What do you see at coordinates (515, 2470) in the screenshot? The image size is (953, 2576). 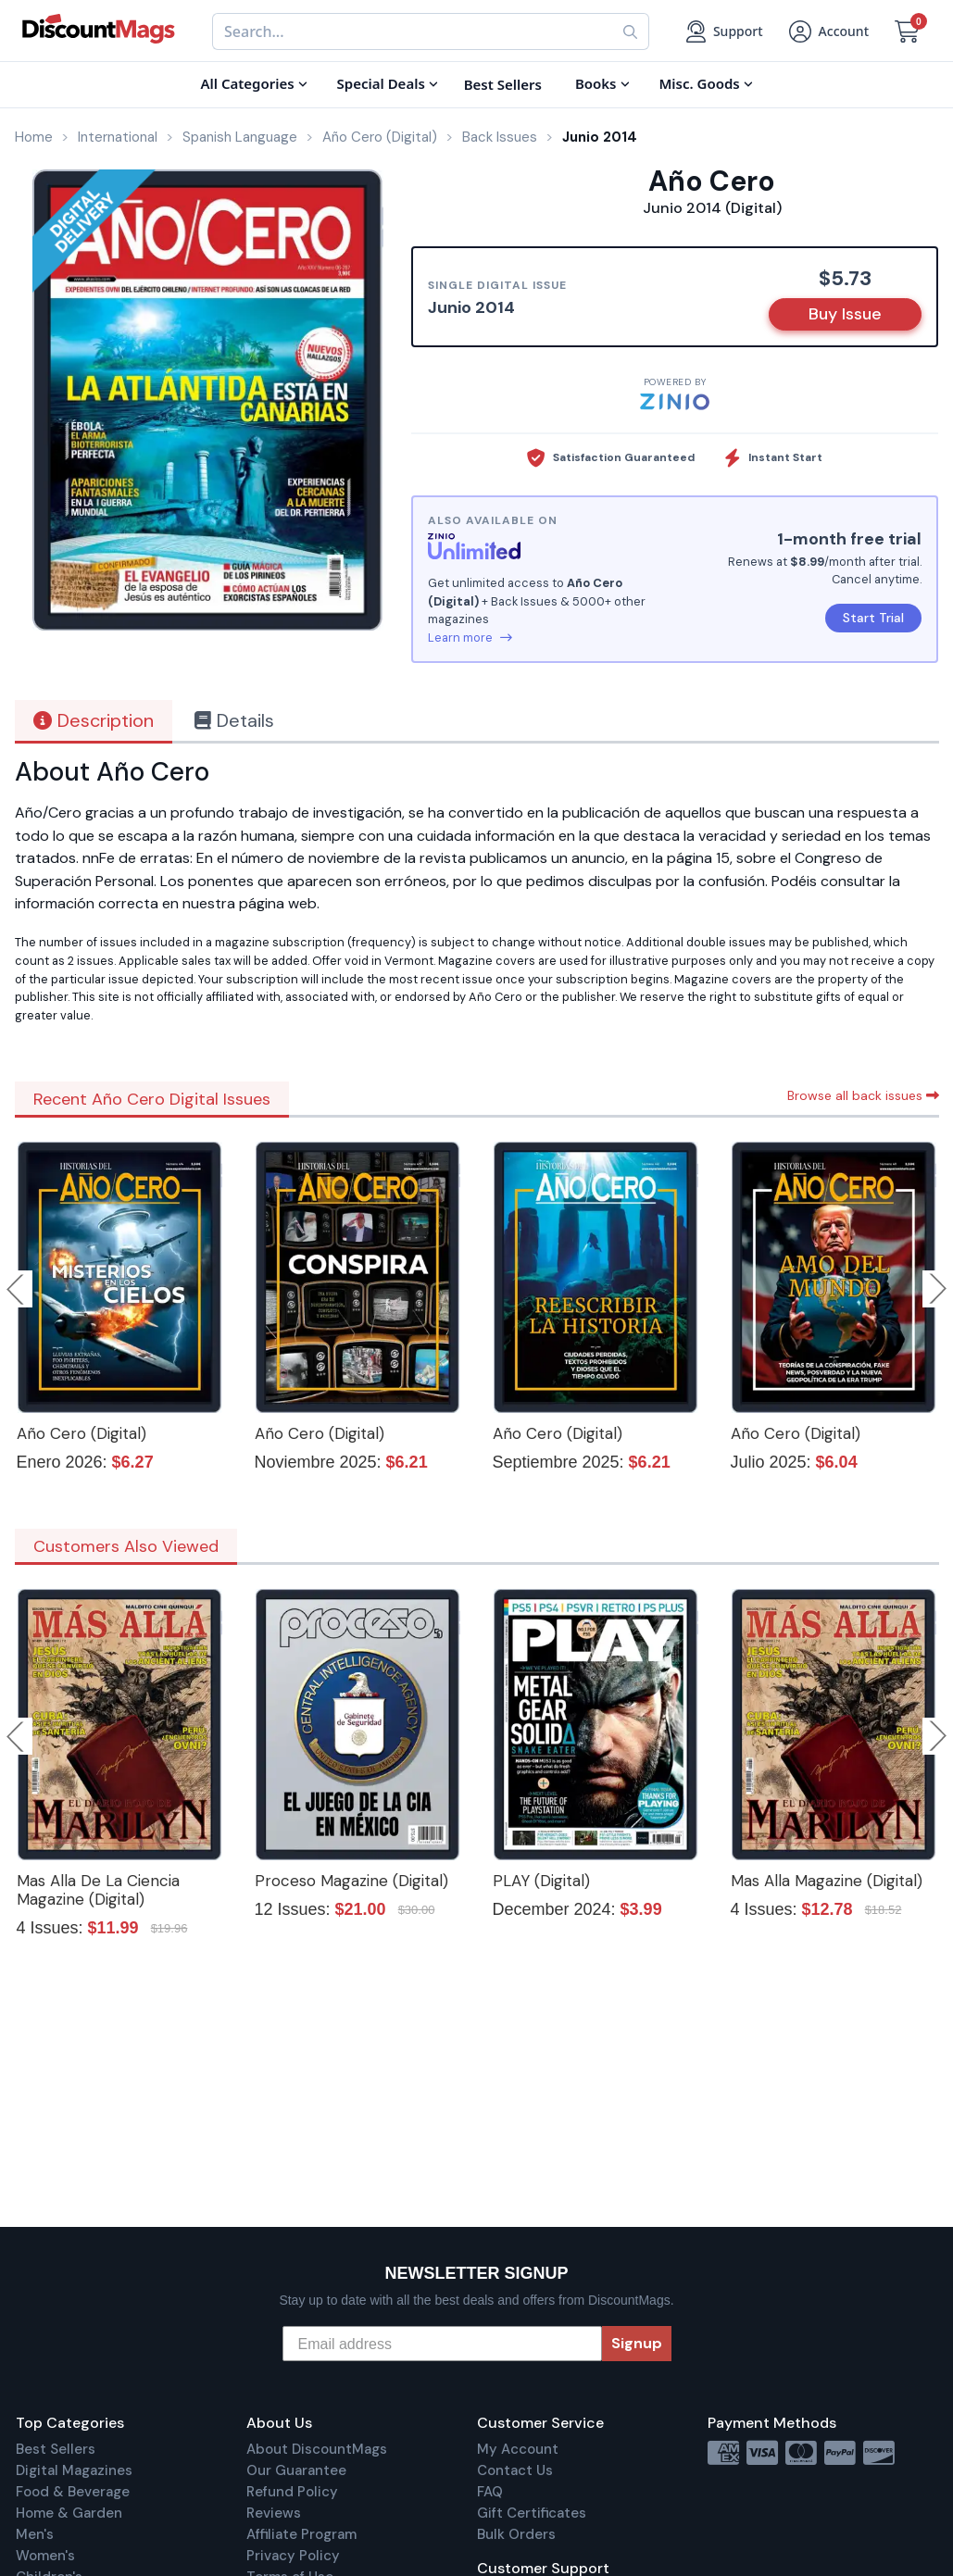 I see `Contact Us` at bounding box center [515, 2470].